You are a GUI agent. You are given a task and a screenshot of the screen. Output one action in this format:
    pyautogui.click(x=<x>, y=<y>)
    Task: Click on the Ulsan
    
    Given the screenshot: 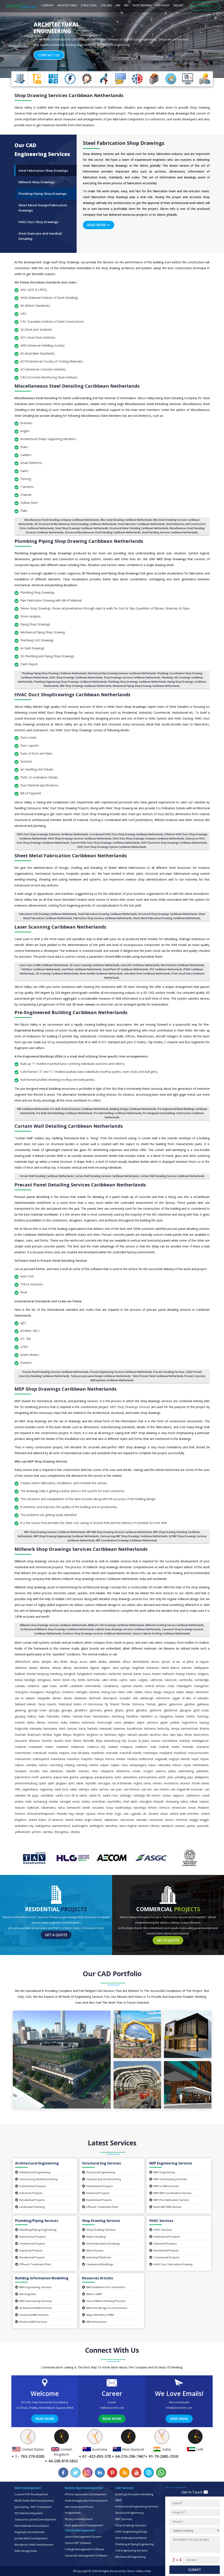 What is the action you would take?
    pyautogui.click(x=164, y=1814)
    